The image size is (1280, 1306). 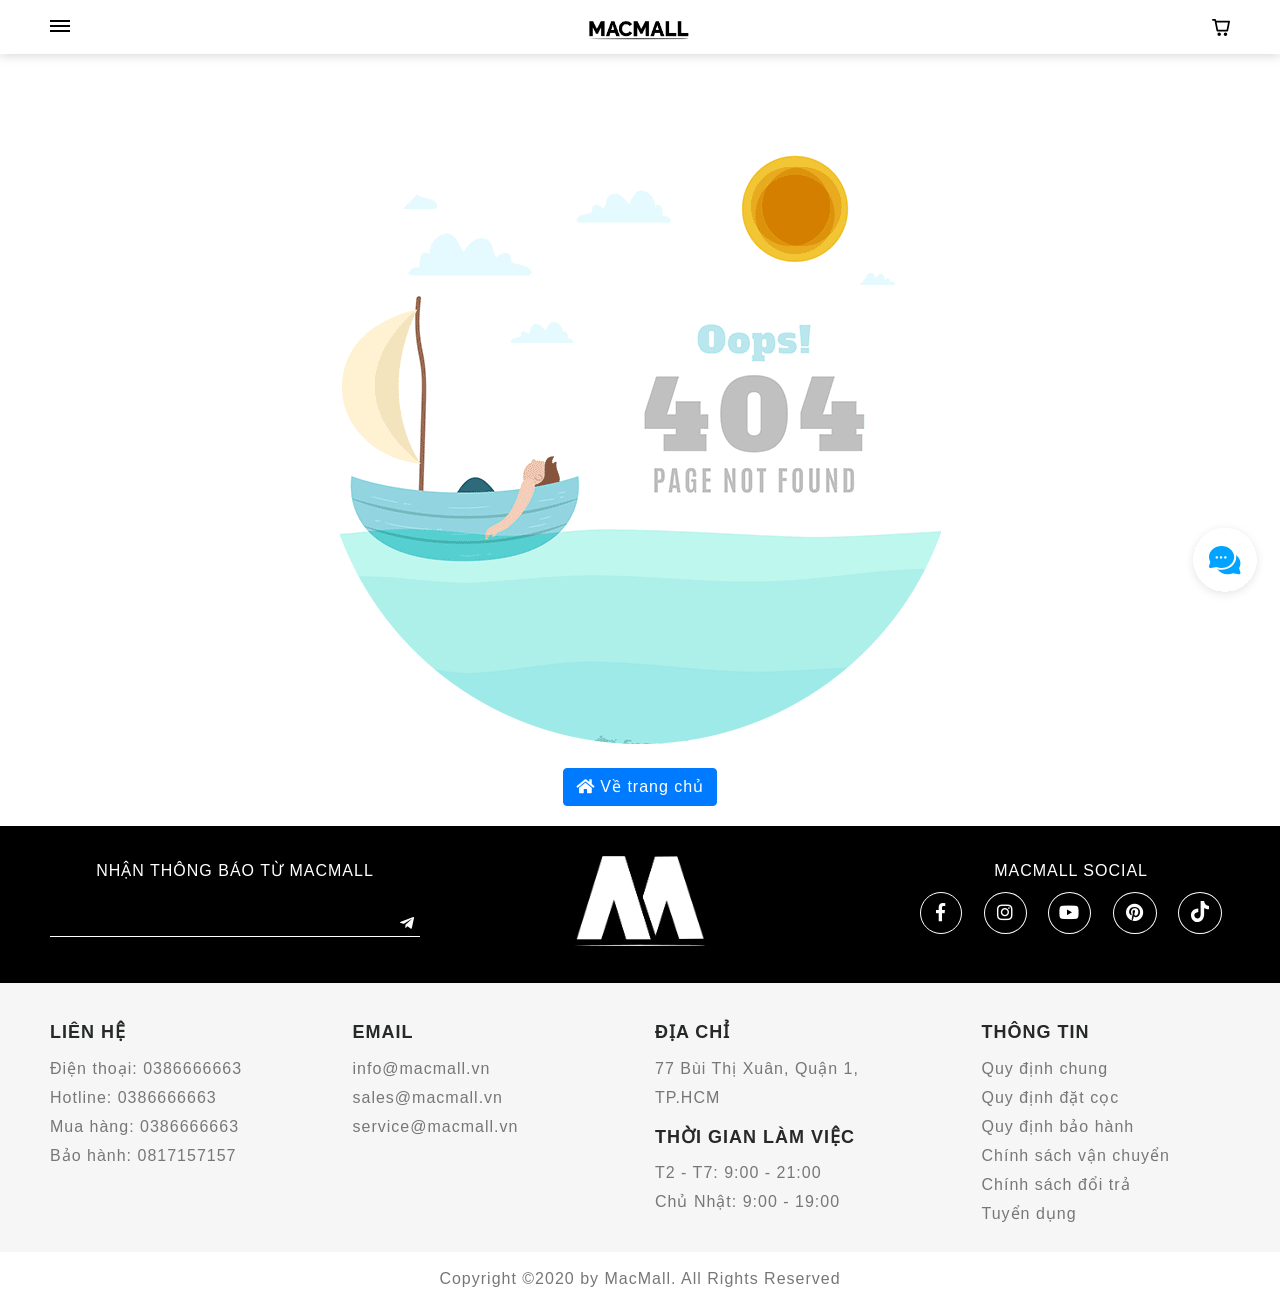 I want to click on Về trang chủ, so click(x=640, y=786).